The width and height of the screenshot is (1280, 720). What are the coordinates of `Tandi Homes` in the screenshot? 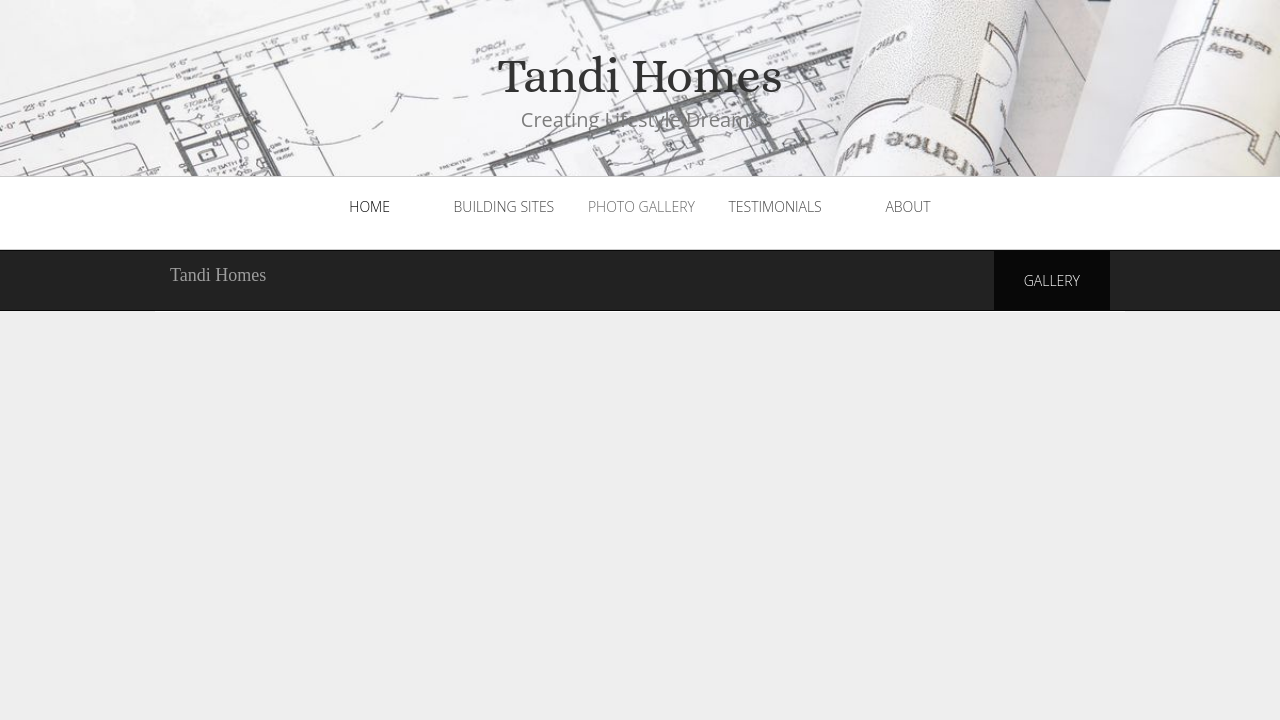 It's located at (218, 275).